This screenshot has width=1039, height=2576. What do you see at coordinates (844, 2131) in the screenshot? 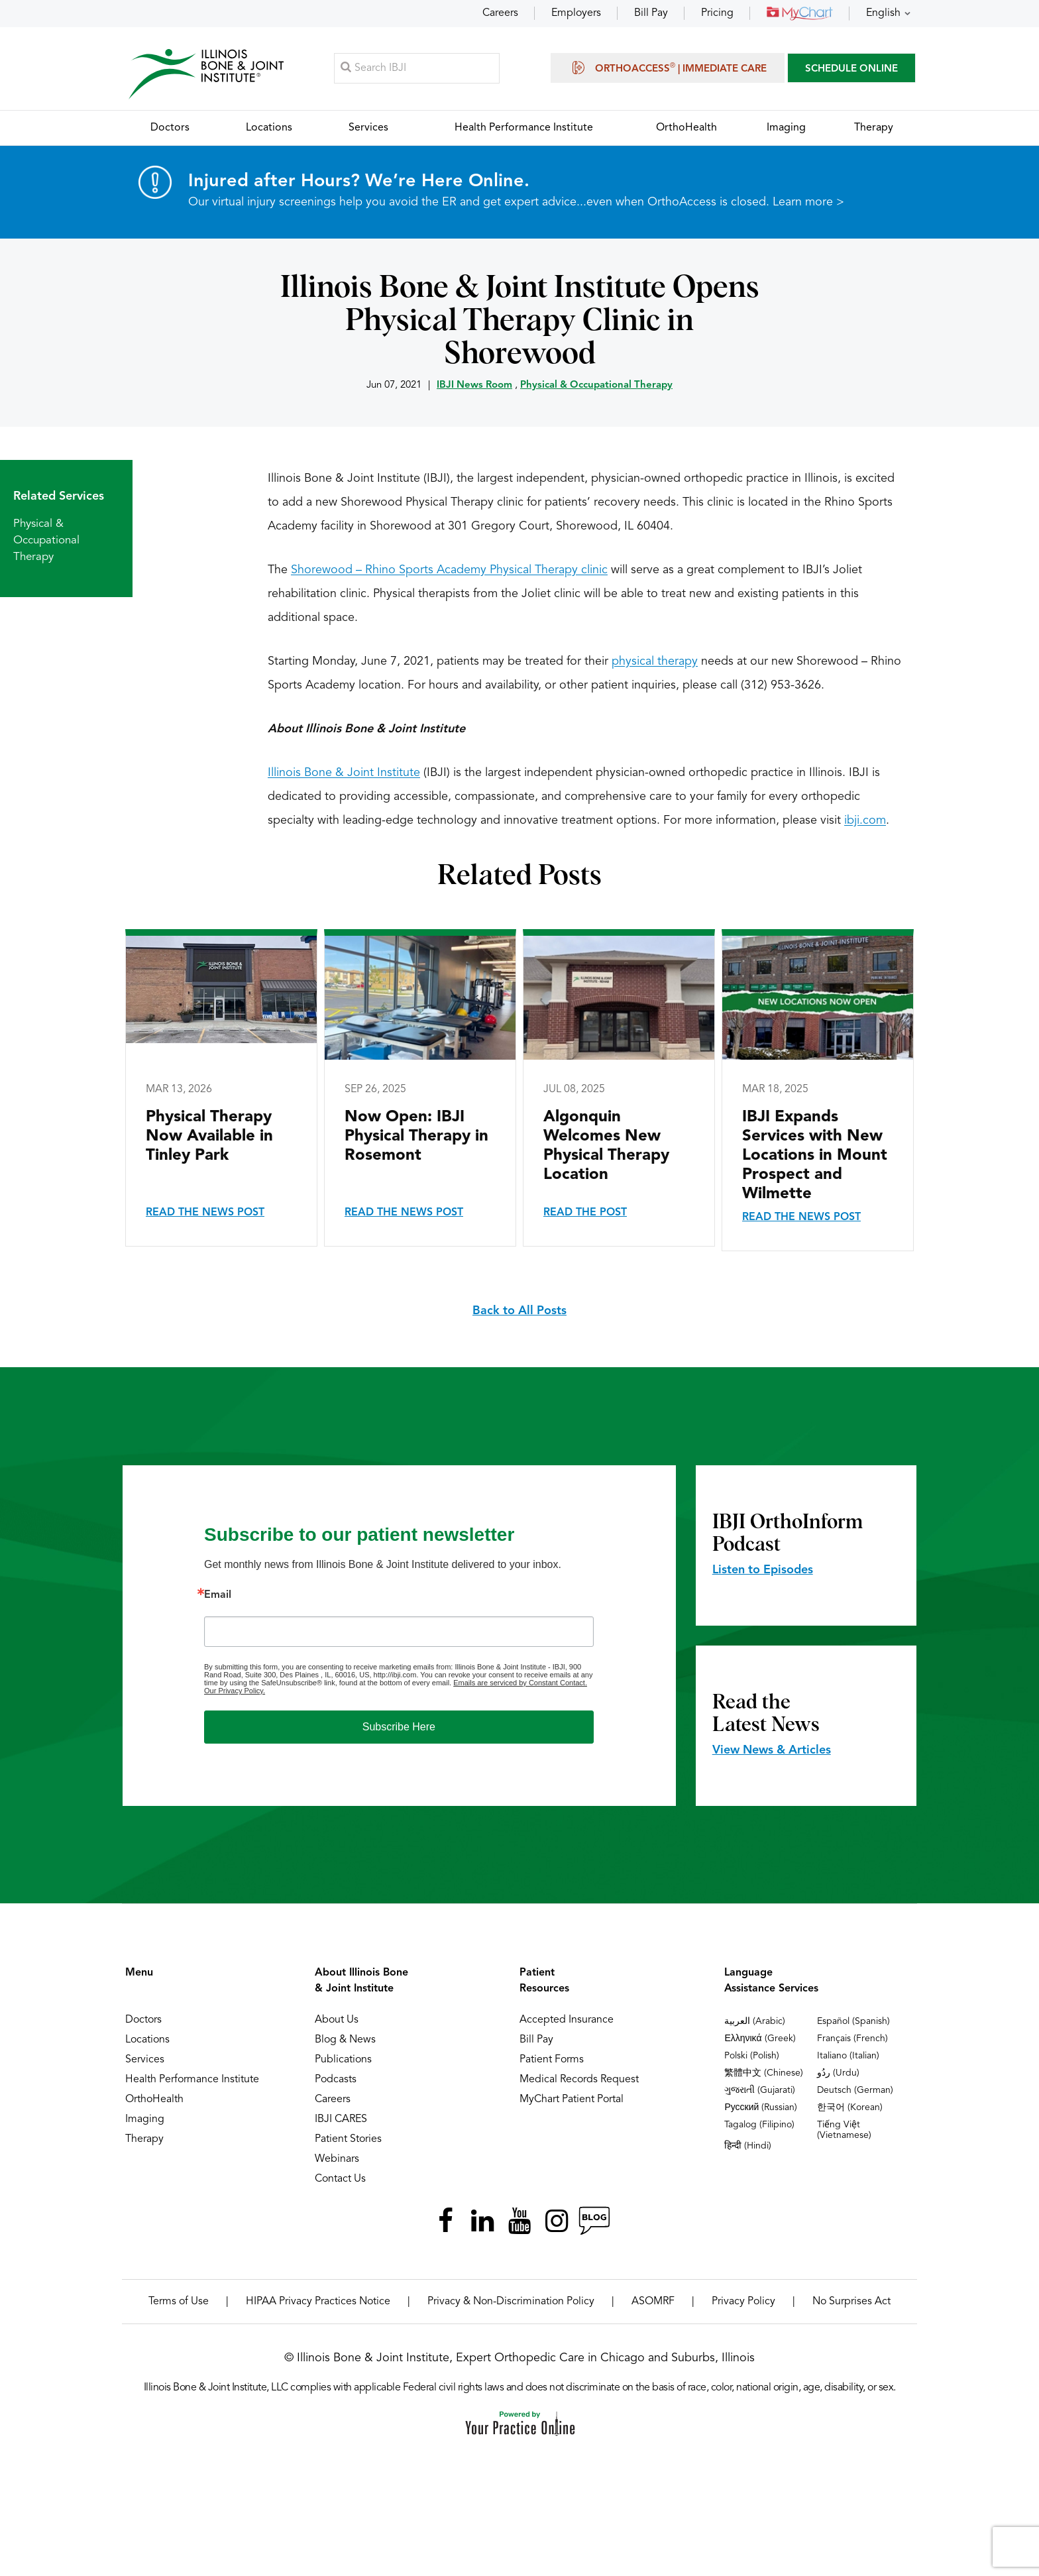
I see `Tiếng Việt (Vietnamese)` at bounding box center [844, 2131].